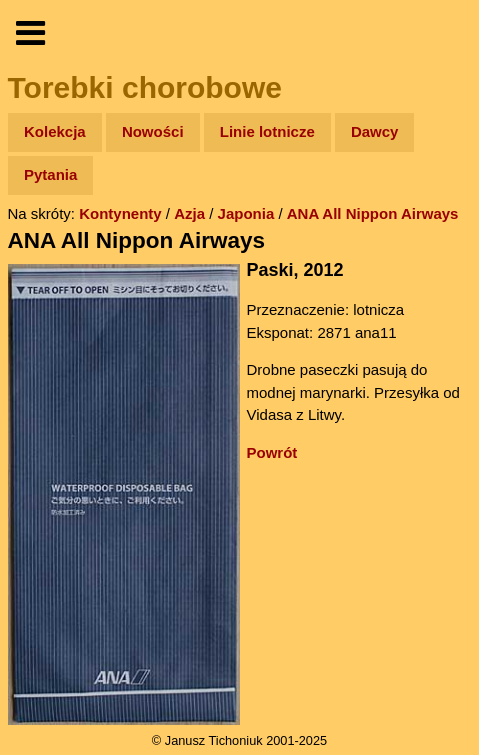 The width and height of the screenshot is (479, 755). Describe the element at coordinates (373, 213) in the screenshot. I see `ANA All Nippon Airways` at that location.